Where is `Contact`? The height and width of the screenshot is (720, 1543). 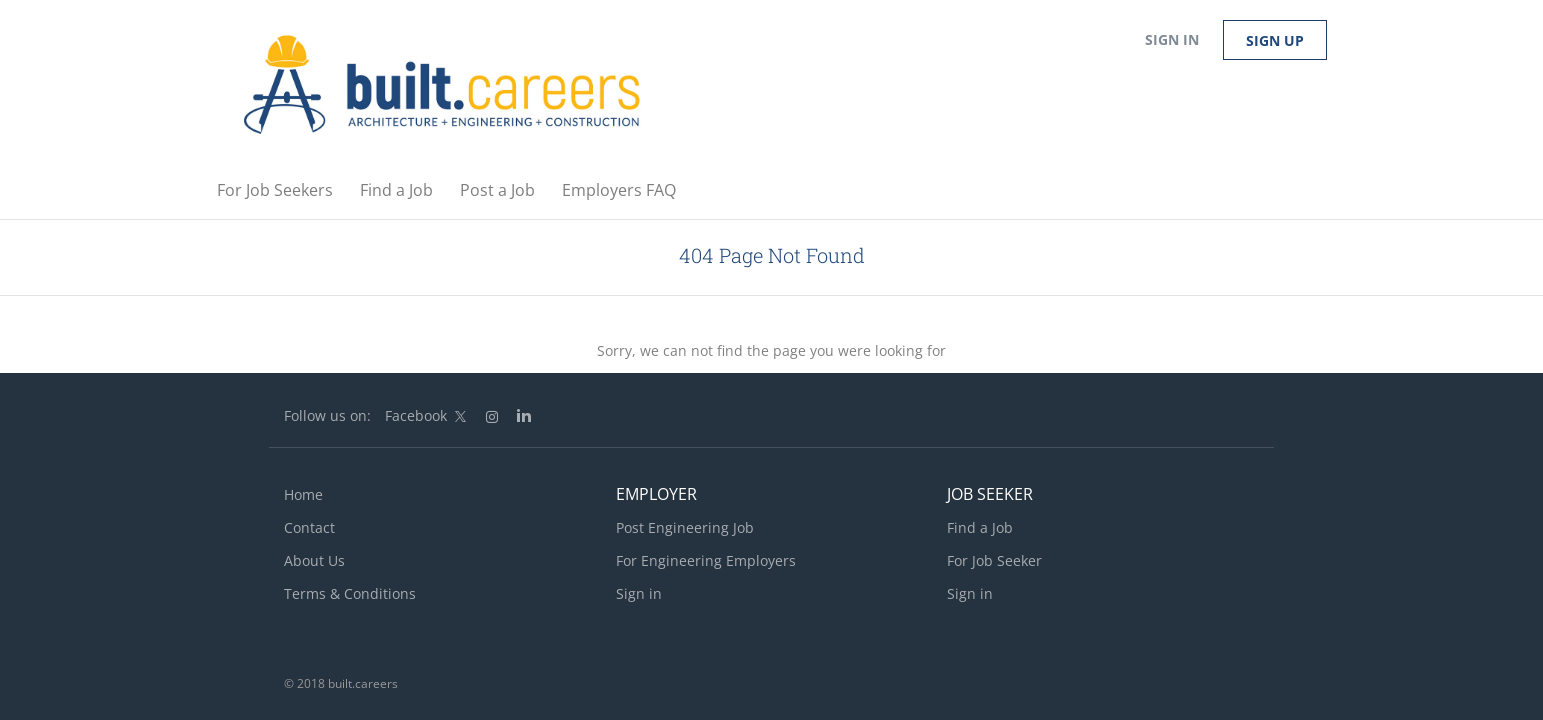 Contact is located at coordinates (309, 527).